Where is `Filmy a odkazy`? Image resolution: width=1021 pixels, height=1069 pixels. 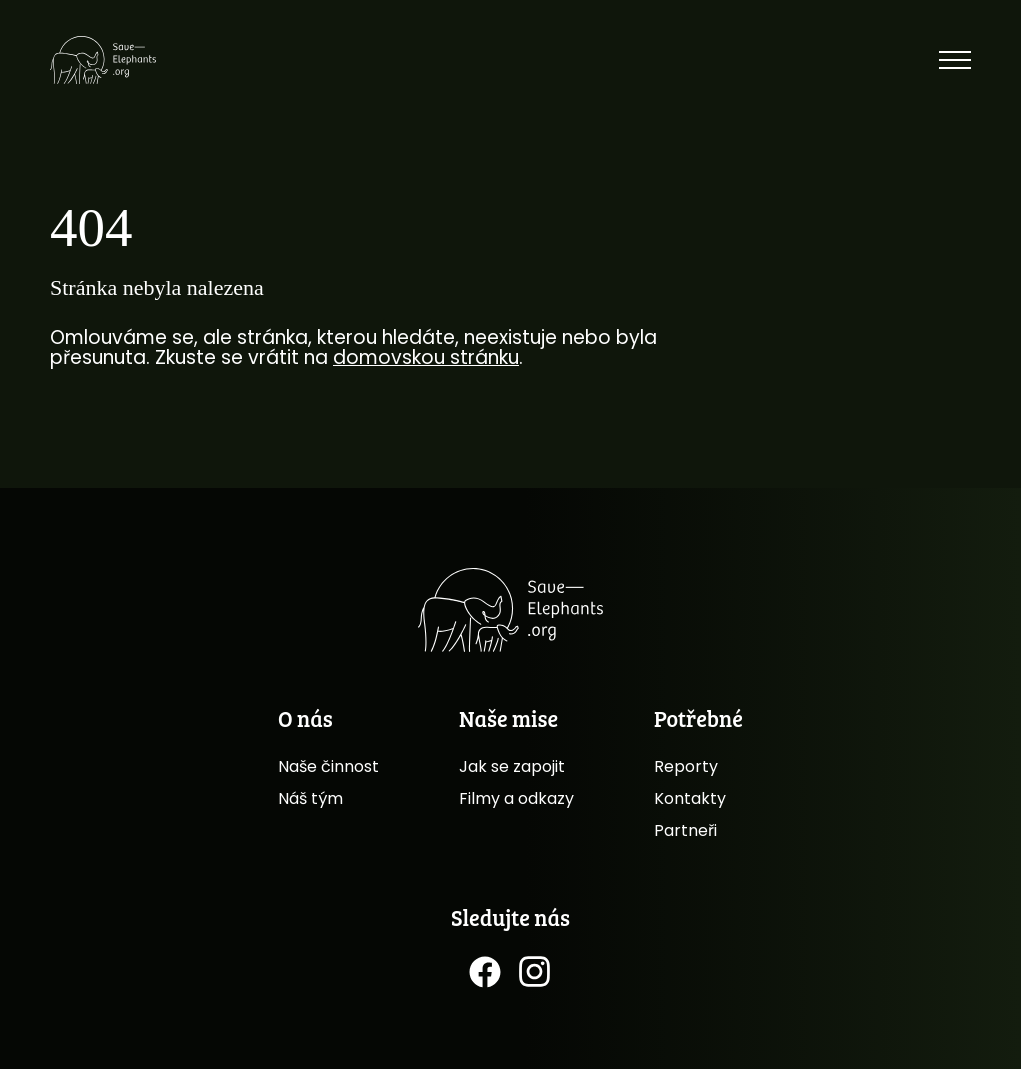
Filmy a odkazy is located at coordinates (516, 798).